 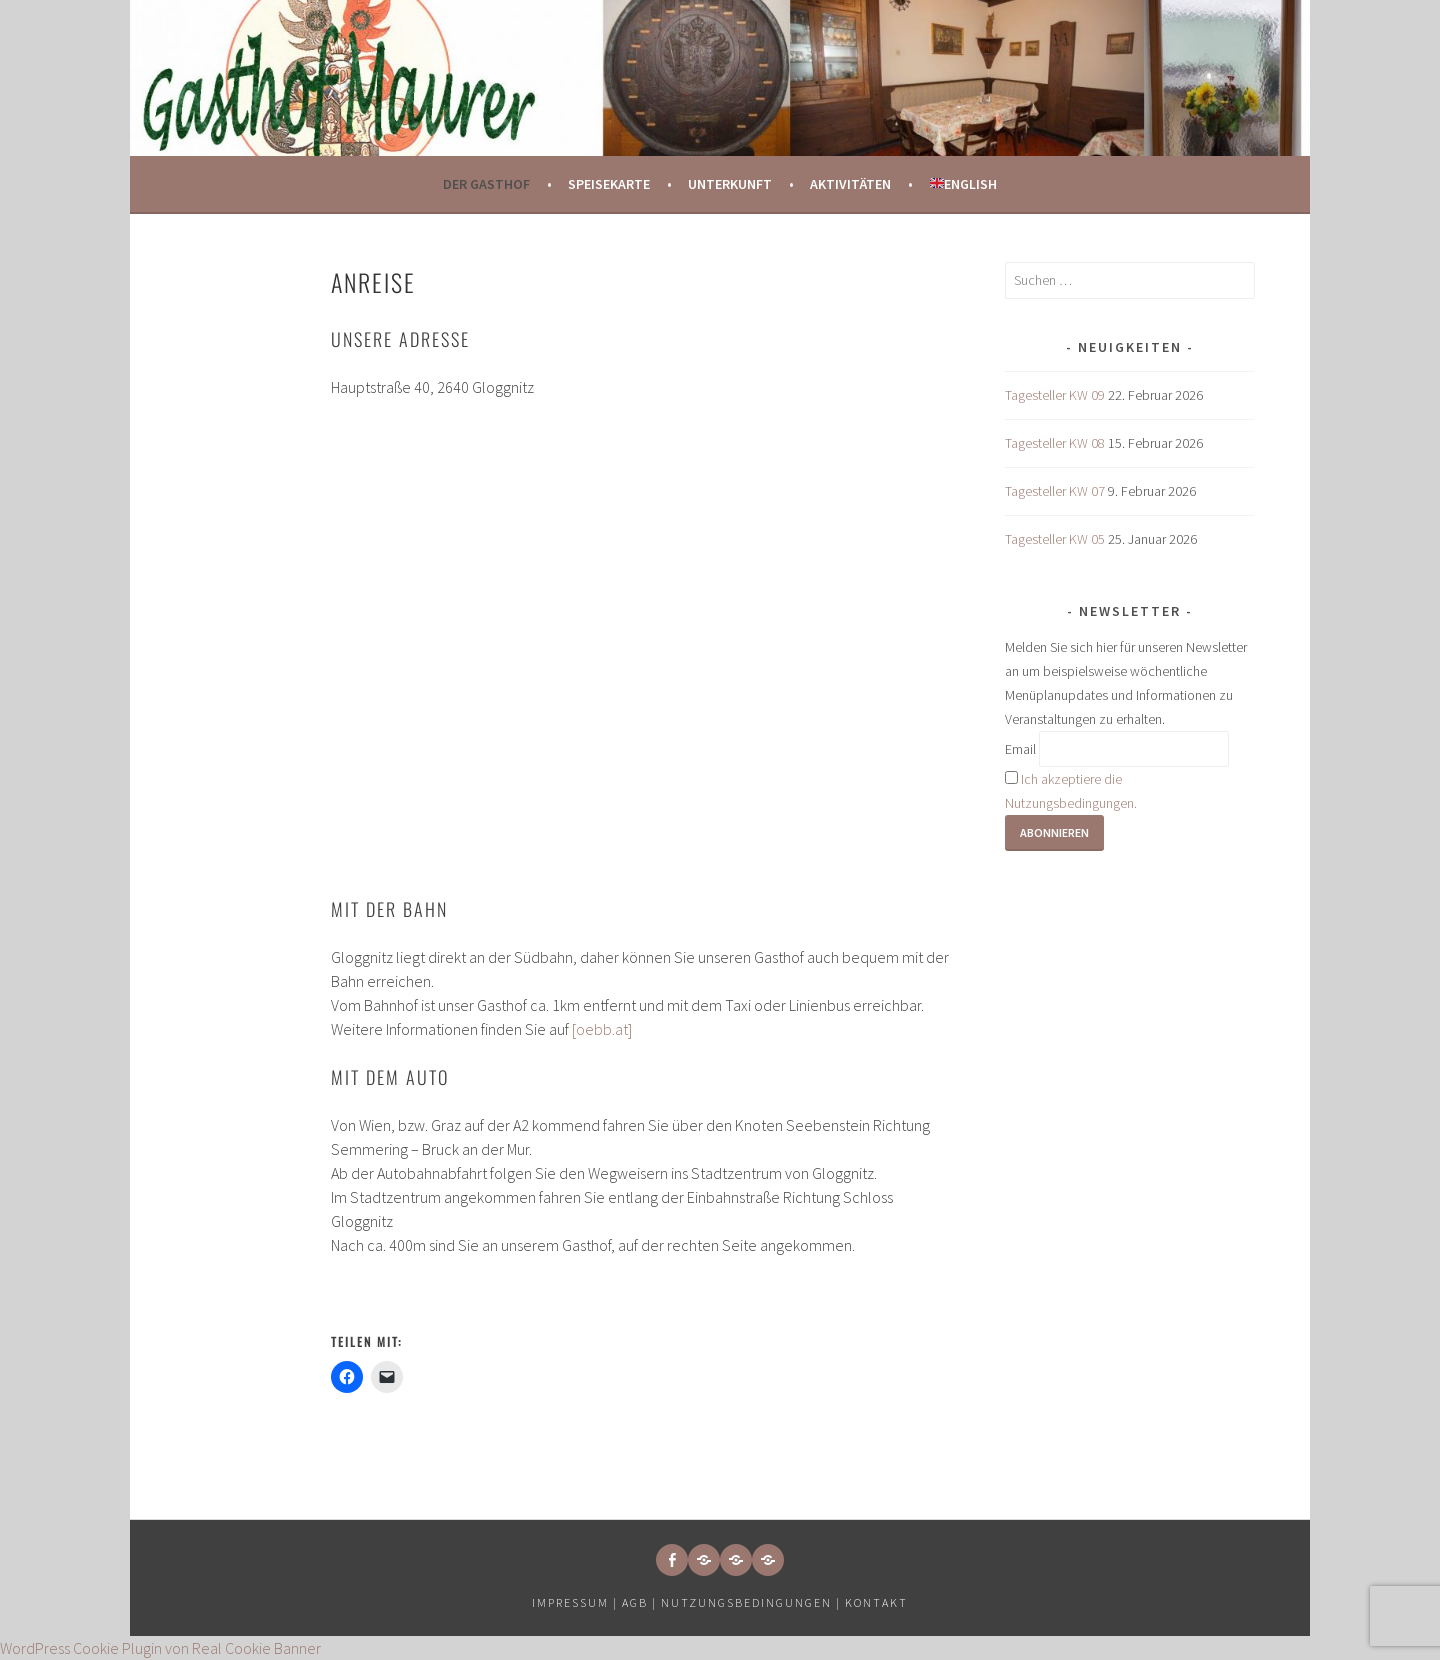 I want to click on [button], so click(x=704, y=1560).